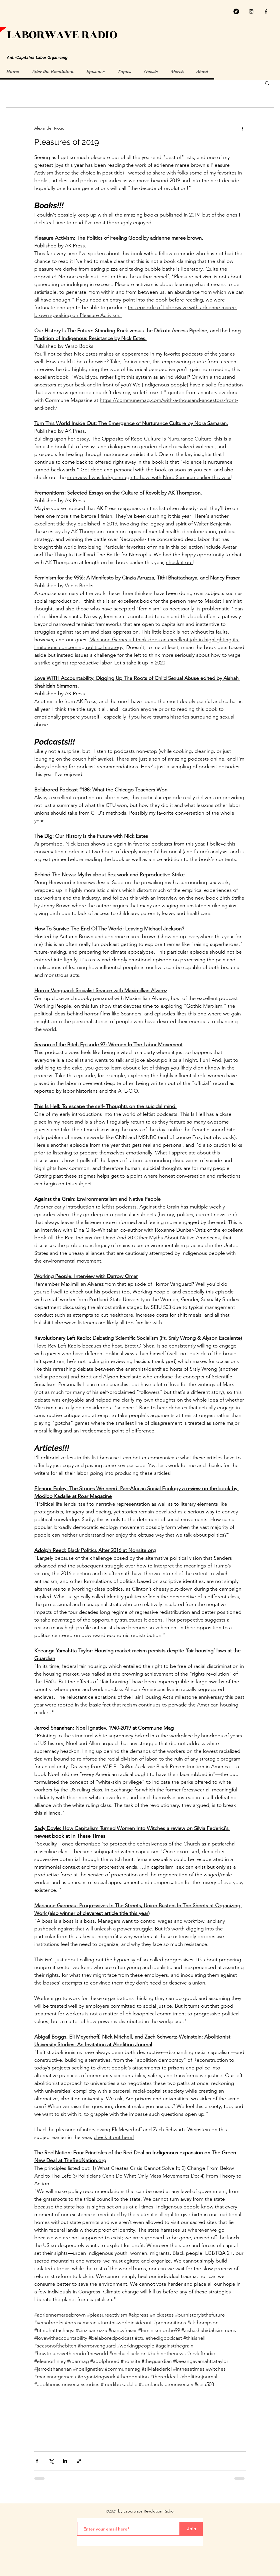 This screenshot has height=2576, width=280. Describe the element at coordinates (37, 2461) in the screenshot. I see `[Share via Facebook]` at that location.